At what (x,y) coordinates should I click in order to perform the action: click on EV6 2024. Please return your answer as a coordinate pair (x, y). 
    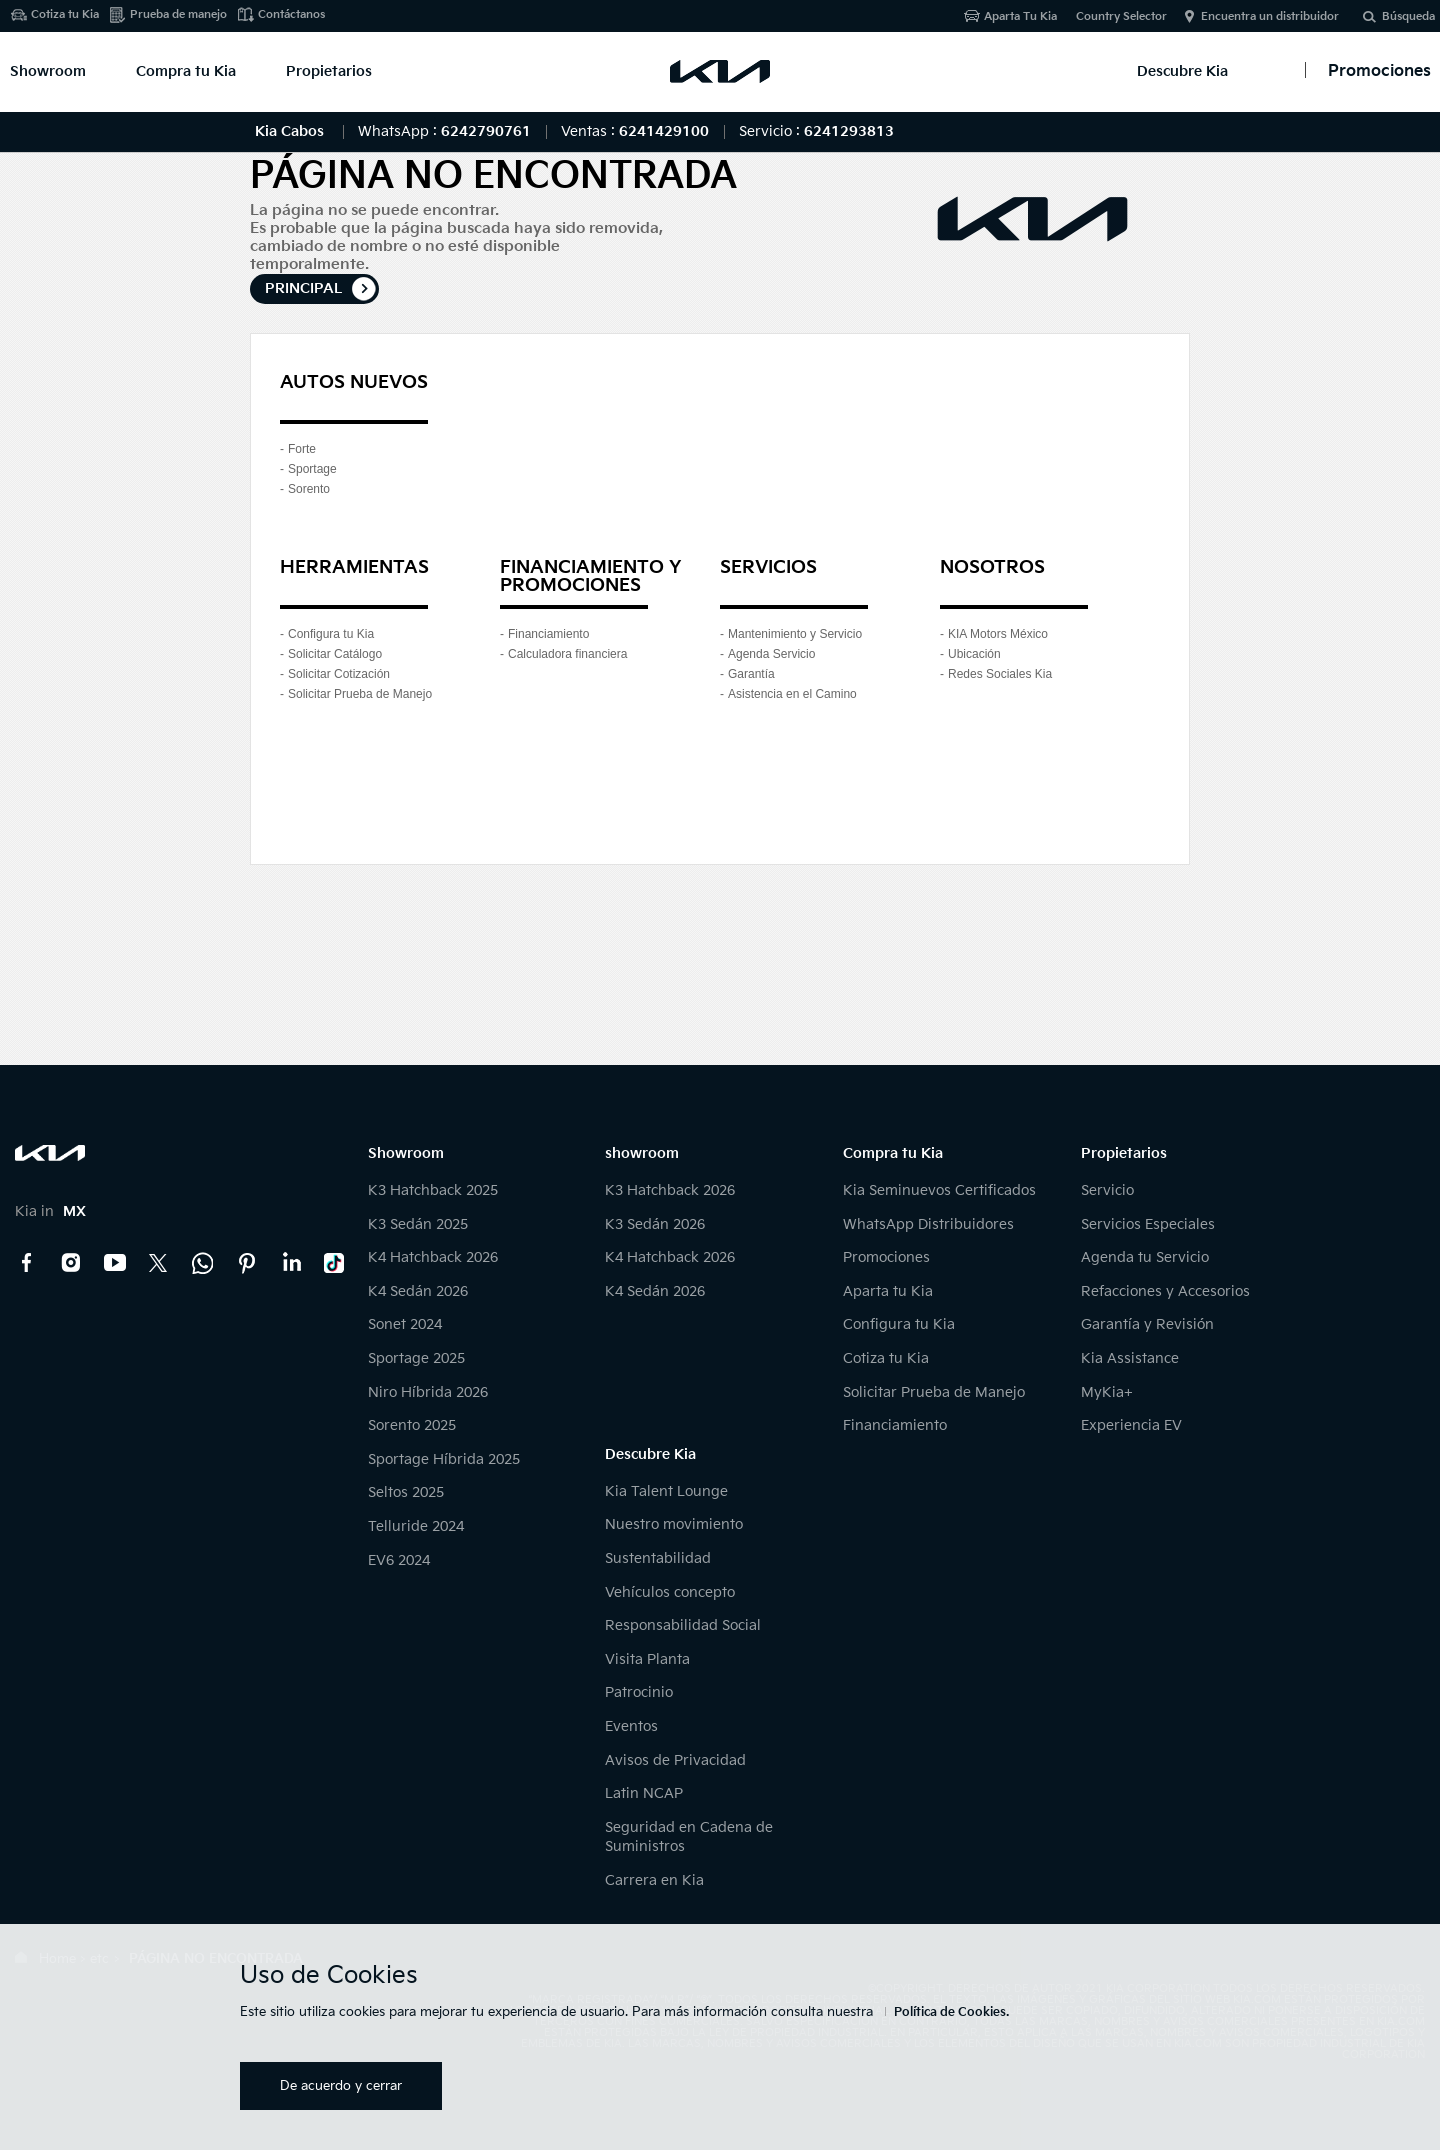
    Looking at the image, I should click on (399, 1560).